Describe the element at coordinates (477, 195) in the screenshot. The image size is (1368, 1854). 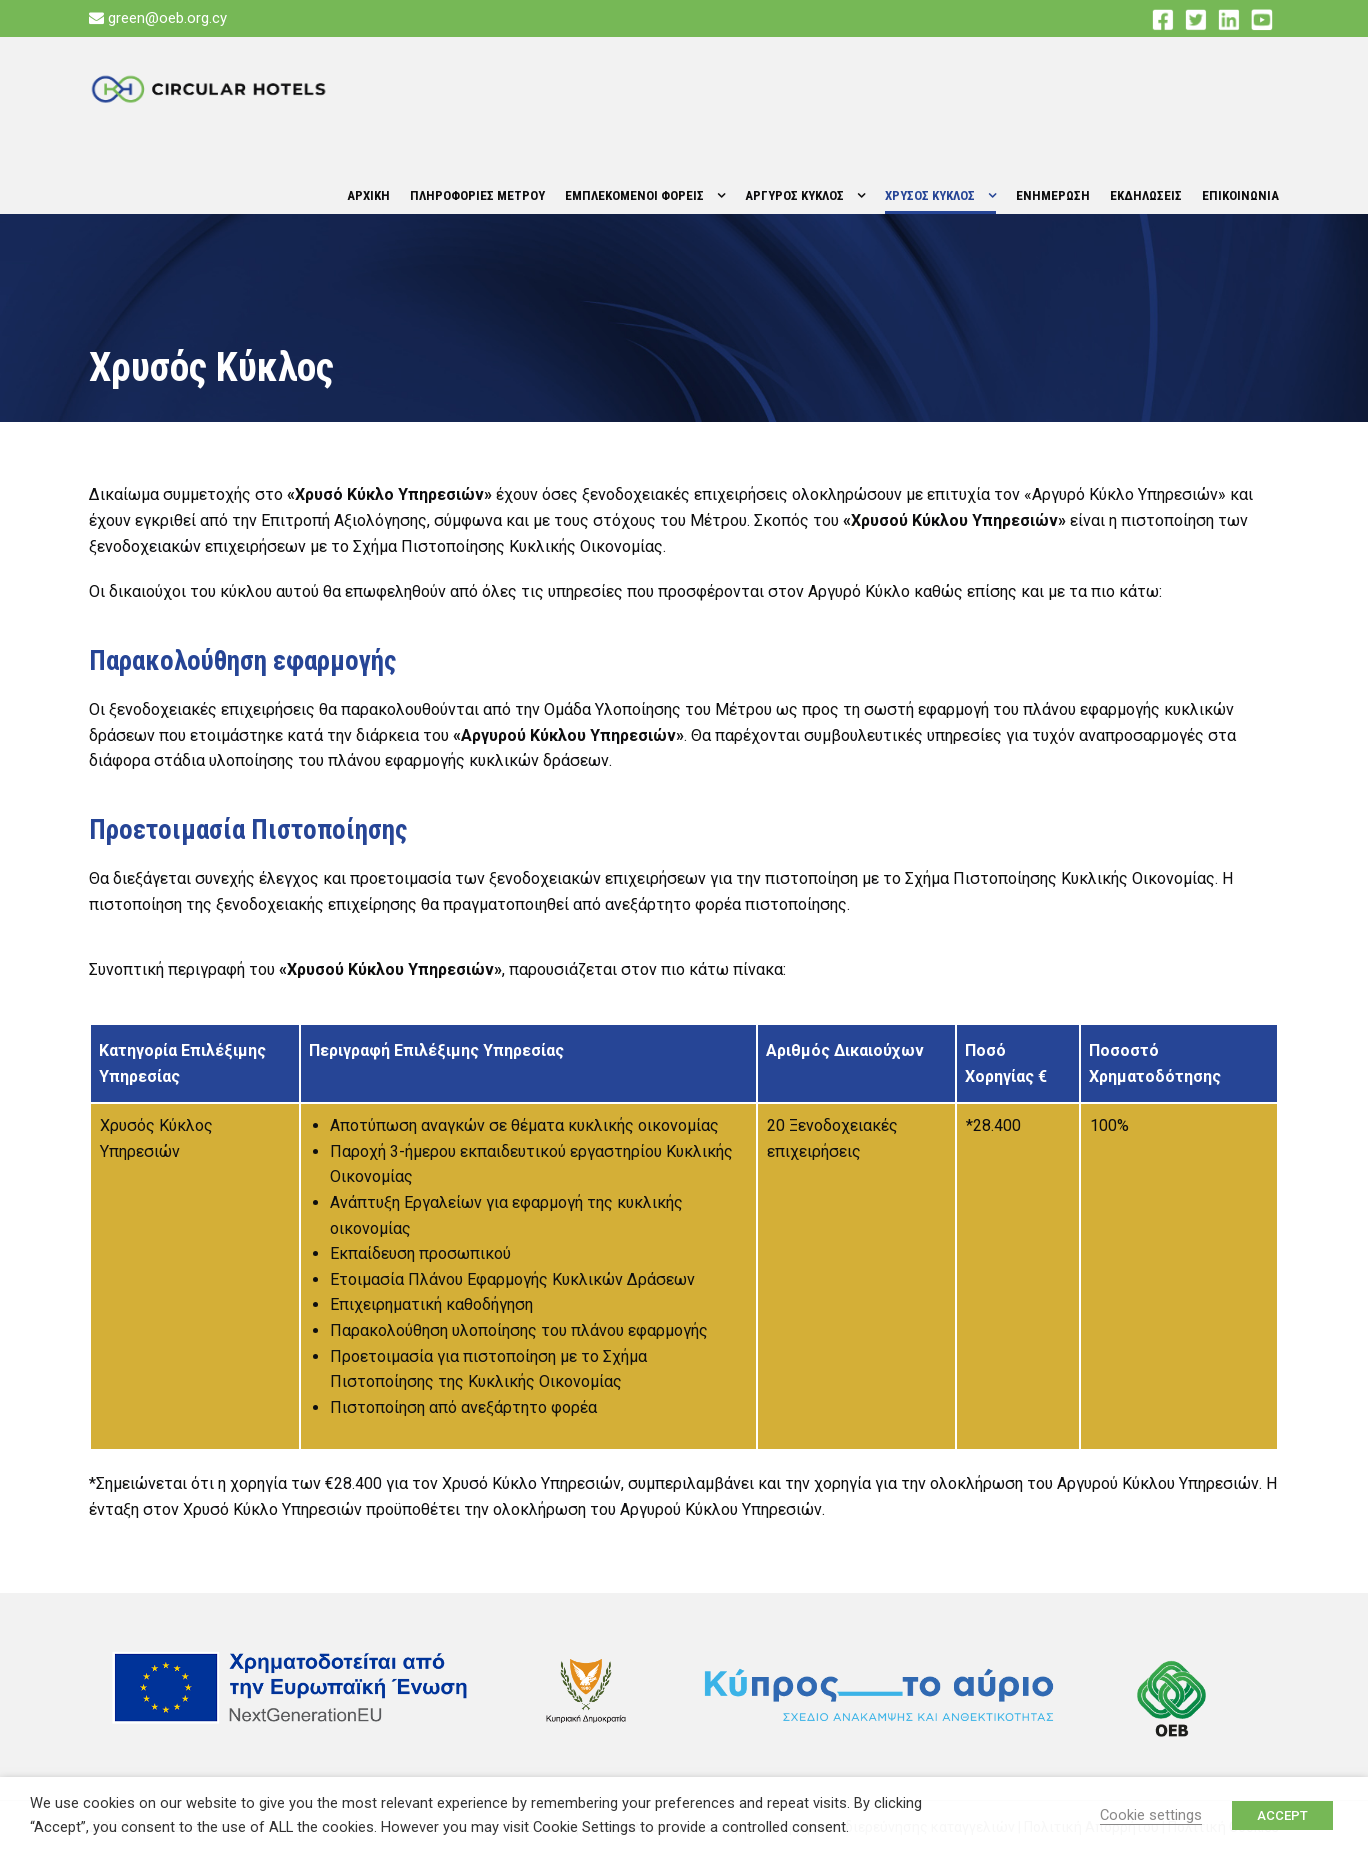
I see `Πληροφοριες Μετρου` at that location.